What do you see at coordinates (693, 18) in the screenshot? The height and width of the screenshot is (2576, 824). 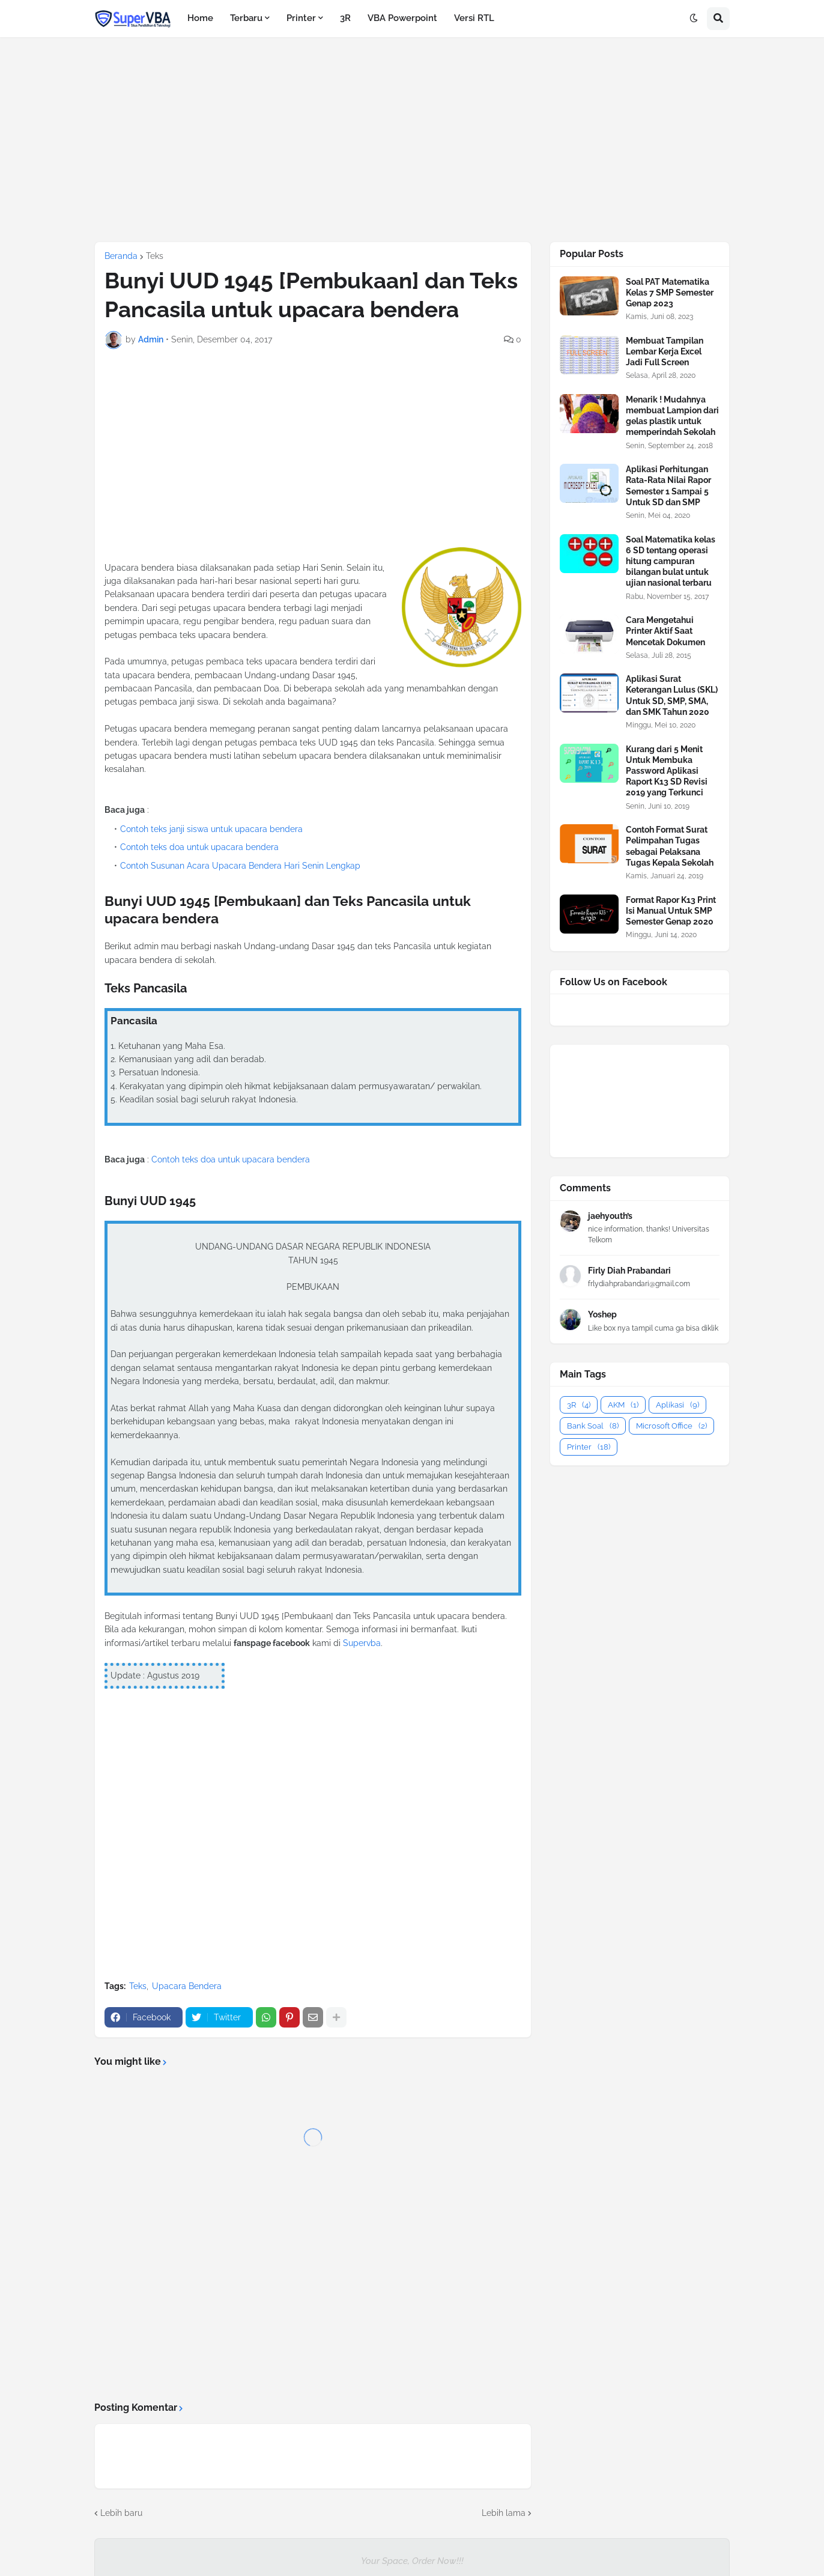 I see `[button]` at bounding box center [693, 18].